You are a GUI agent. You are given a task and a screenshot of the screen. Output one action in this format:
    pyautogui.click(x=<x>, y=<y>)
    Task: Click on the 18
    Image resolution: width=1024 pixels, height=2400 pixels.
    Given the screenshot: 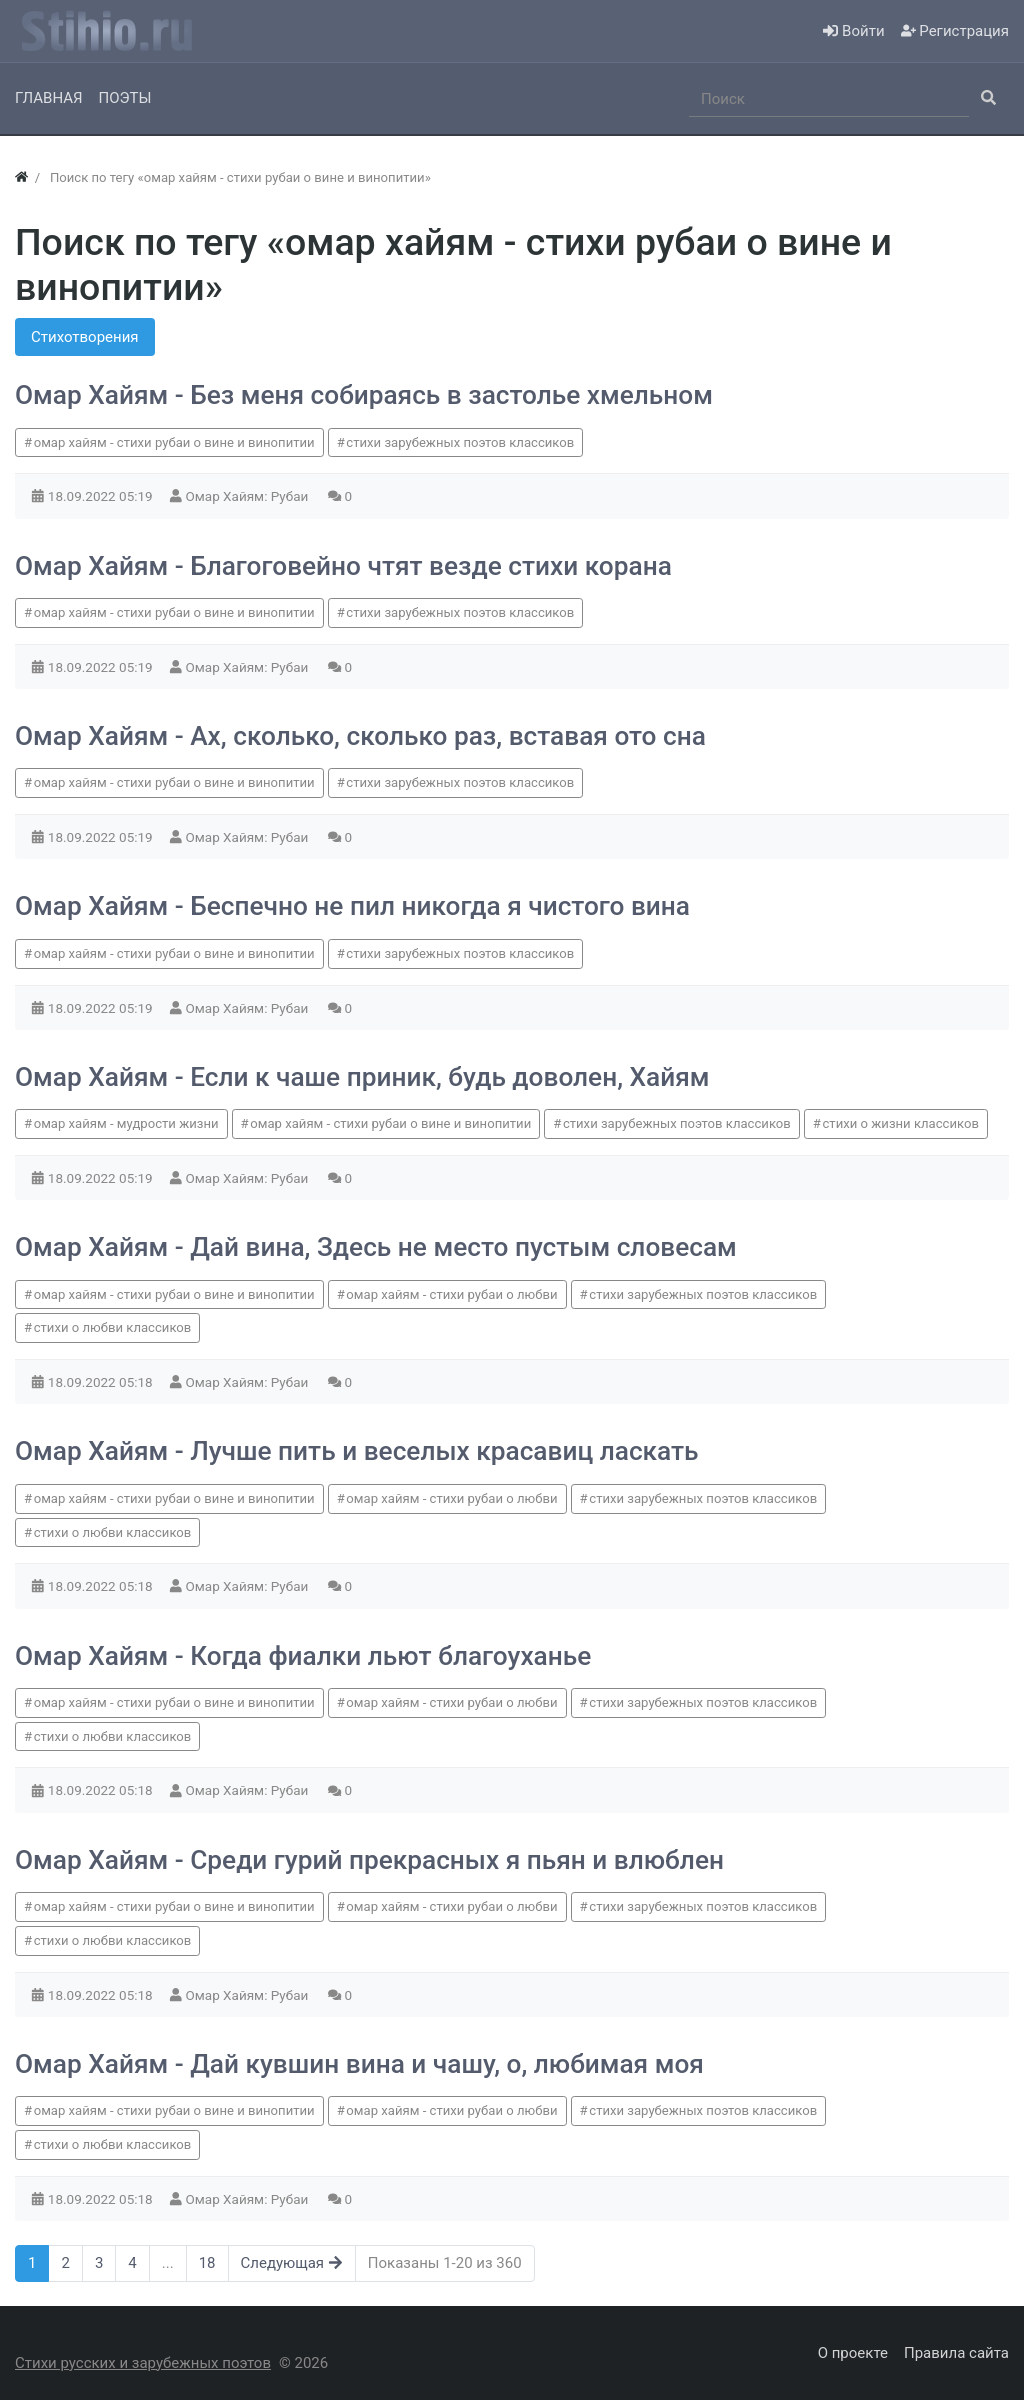 What is the action you would take?
    pyautogui.click(x=207, y=2263)
    